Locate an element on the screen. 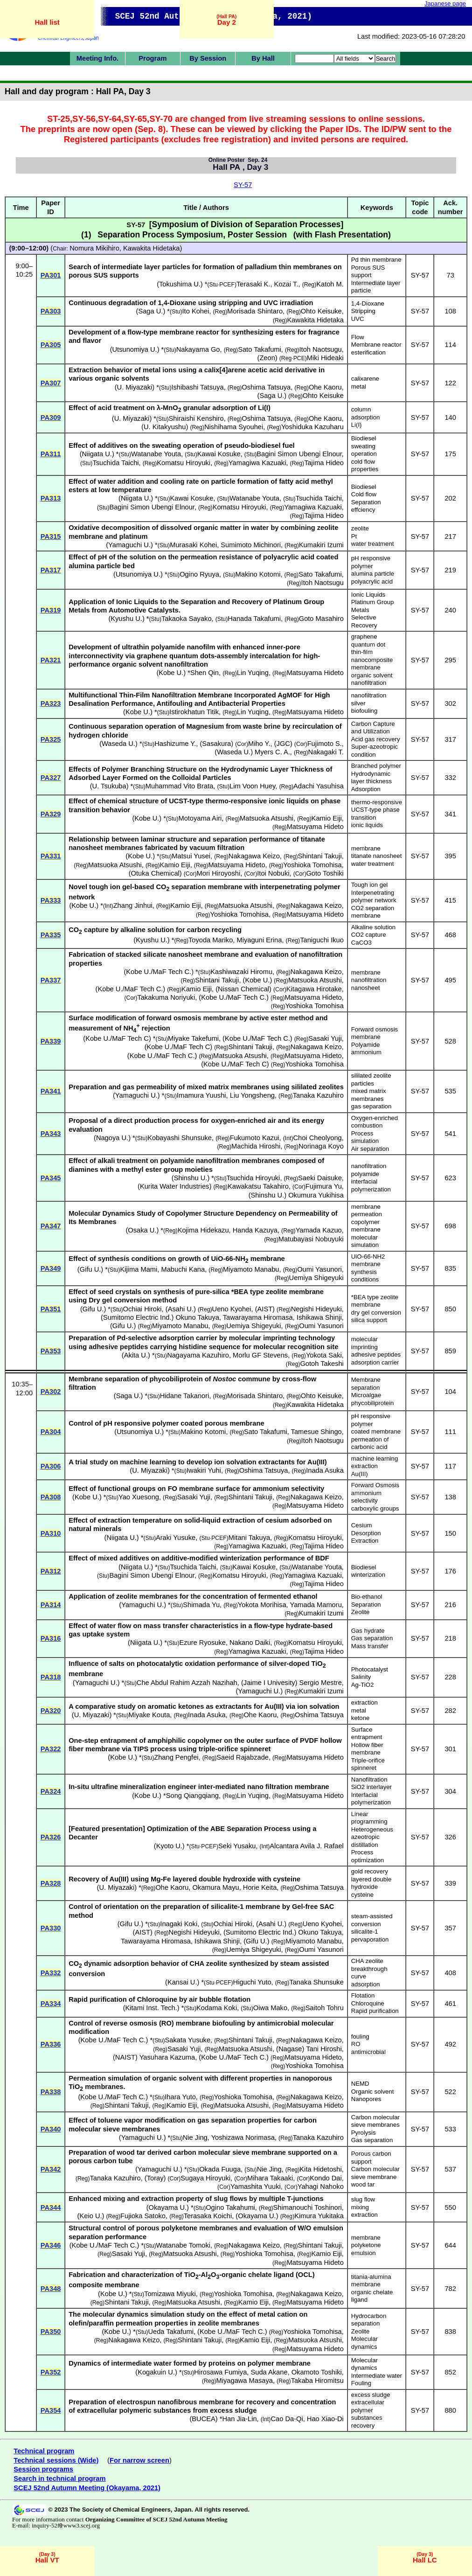 This screenshot has height=2576, width=472. Membrane separation is located at coordinates (366, 1383).